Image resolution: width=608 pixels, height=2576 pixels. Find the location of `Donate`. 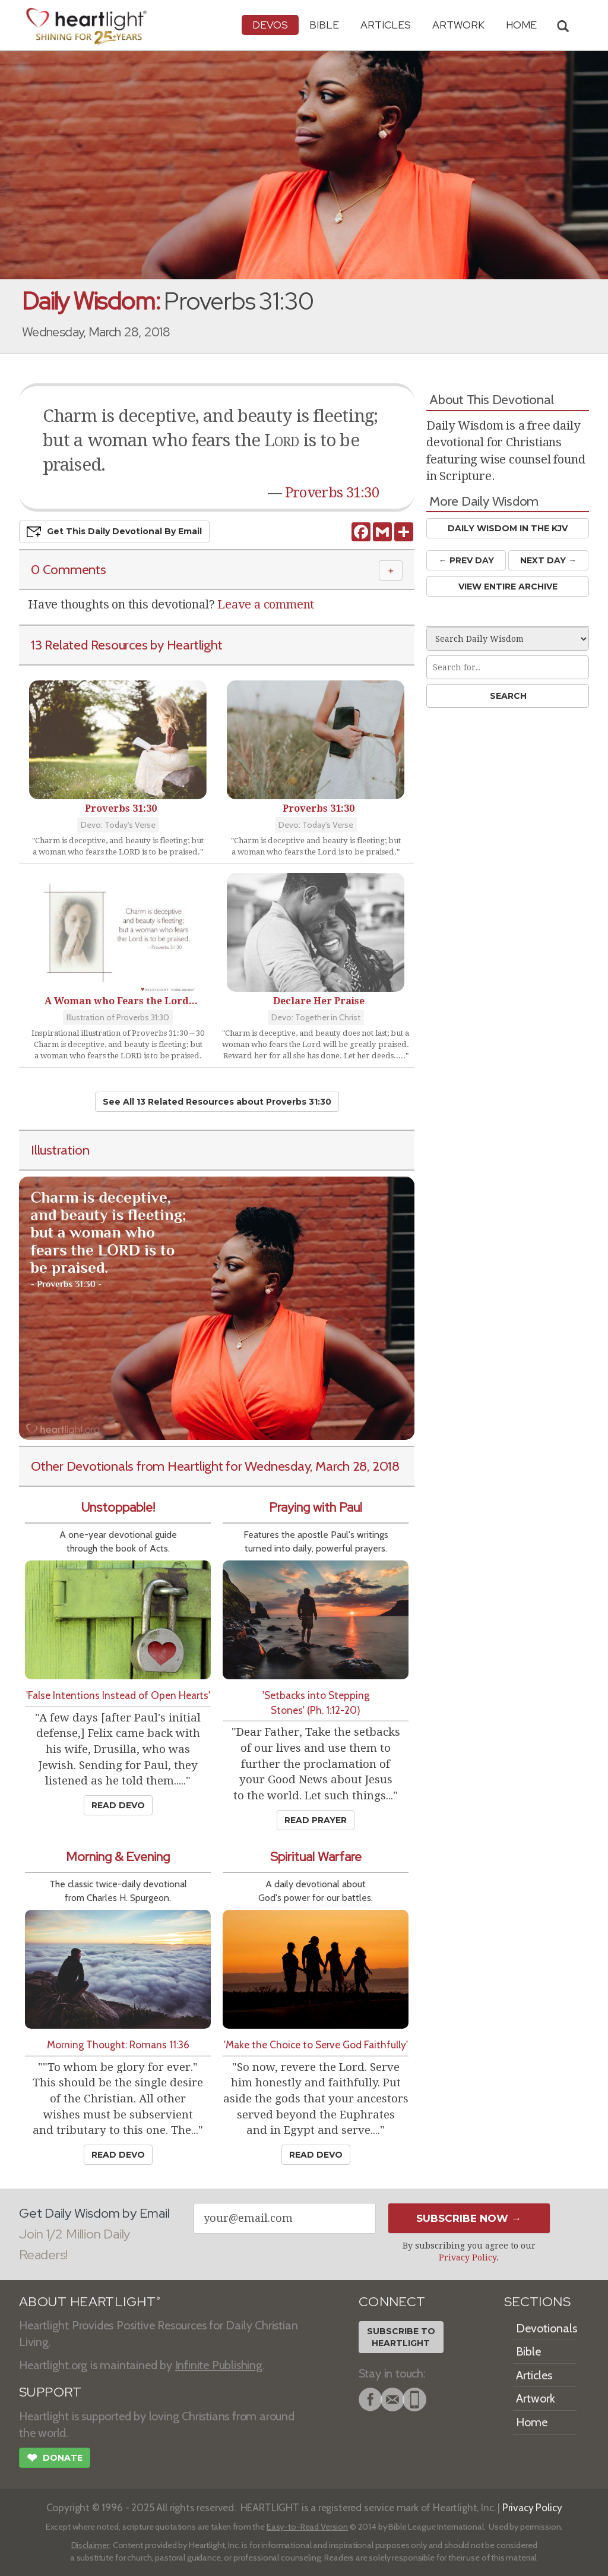

Donate is located at coordinates (55, 2459).